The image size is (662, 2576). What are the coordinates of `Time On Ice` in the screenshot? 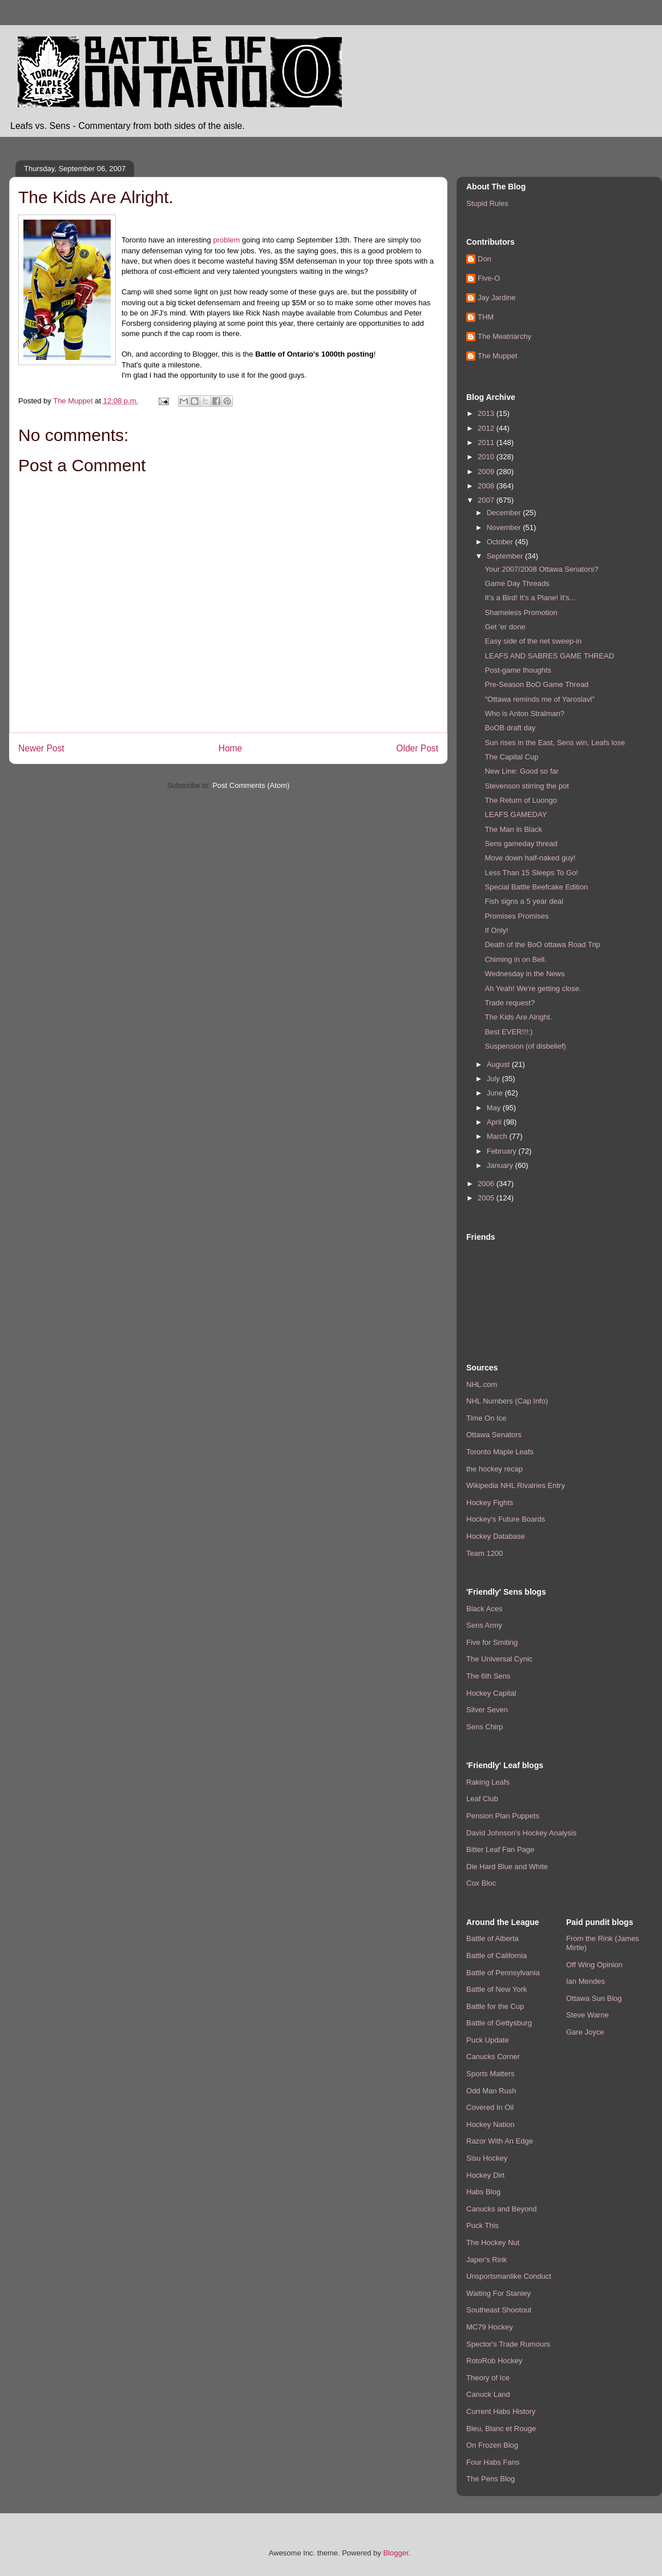 It's located at (486, 1418).